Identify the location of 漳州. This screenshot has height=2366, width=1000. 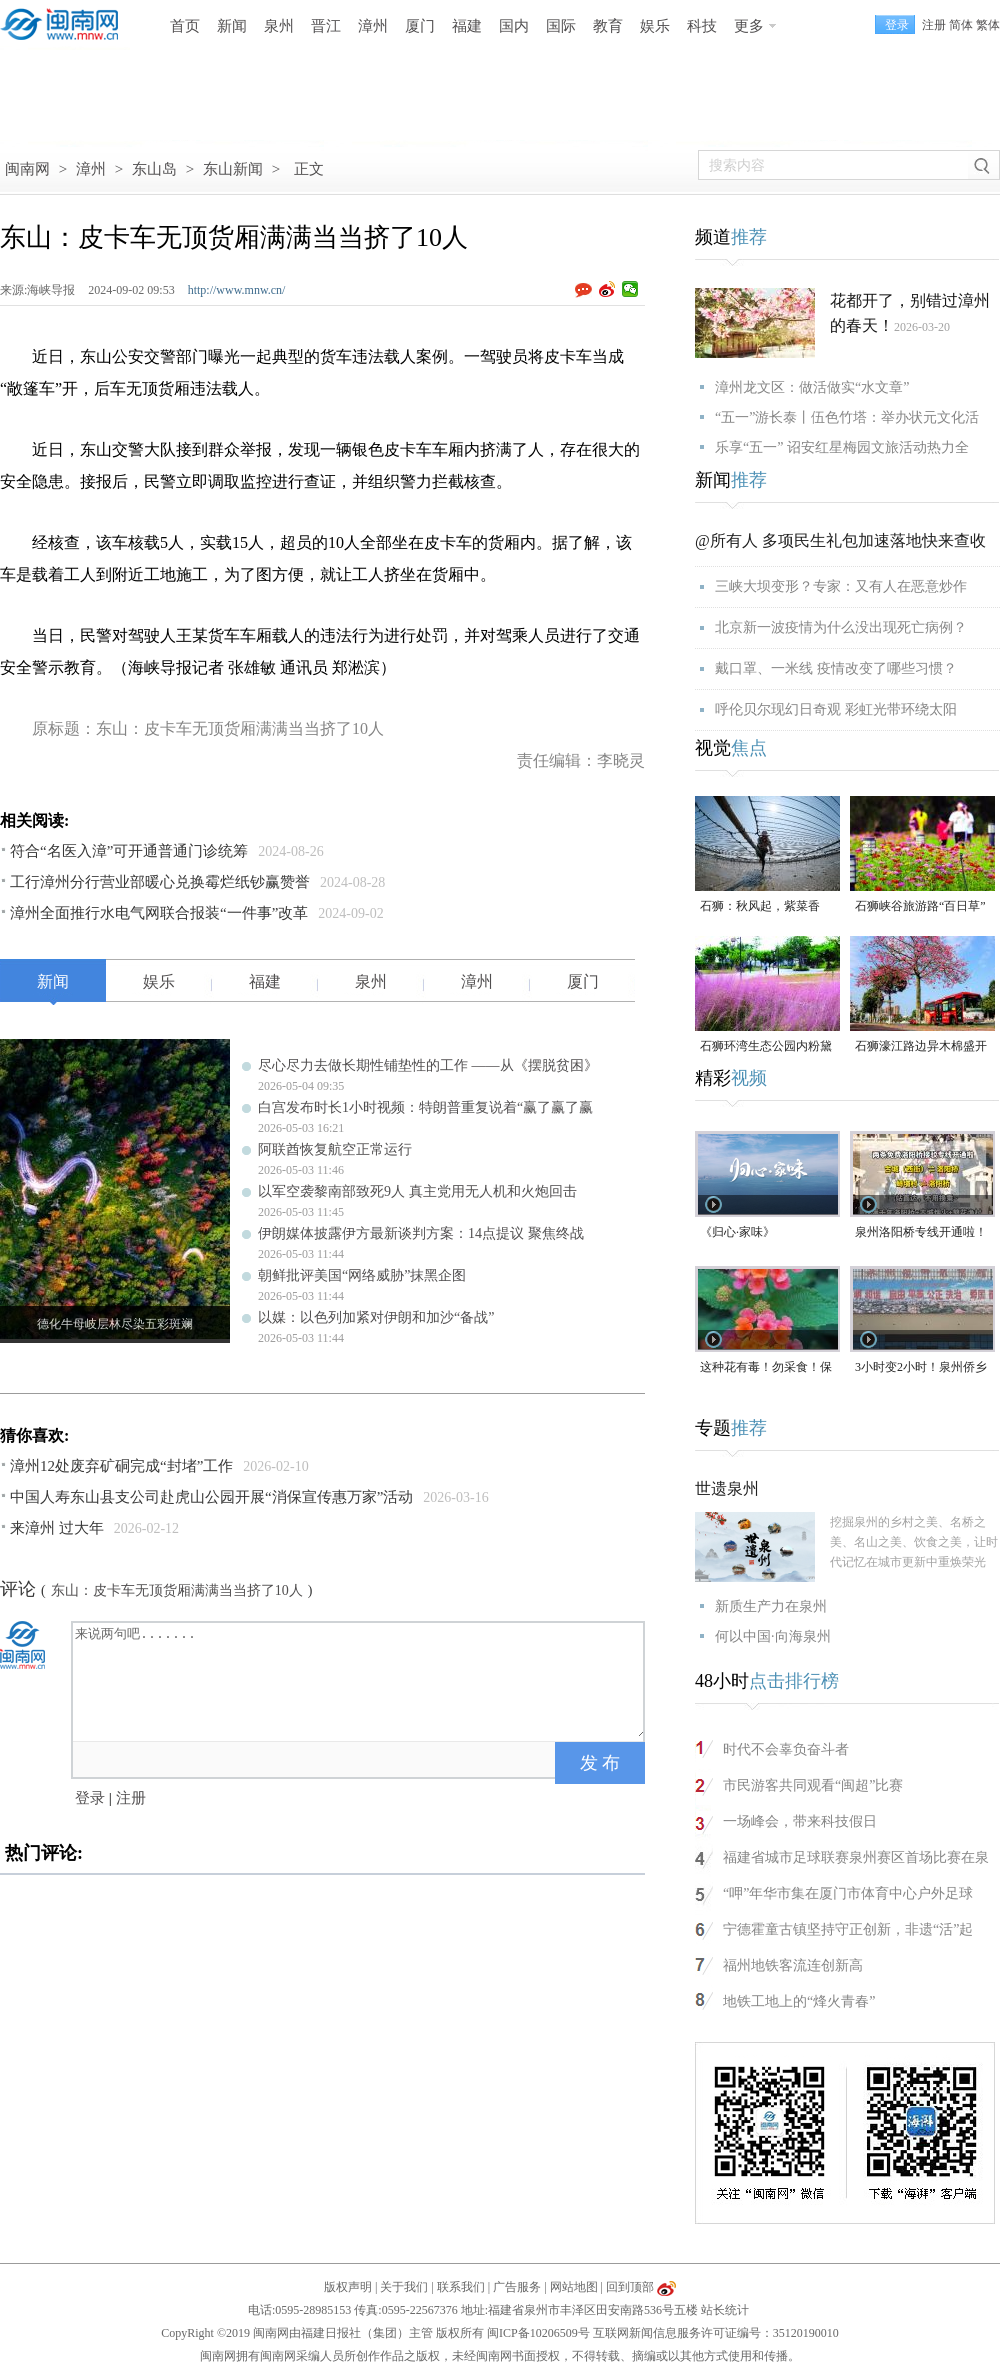
(373, 26).